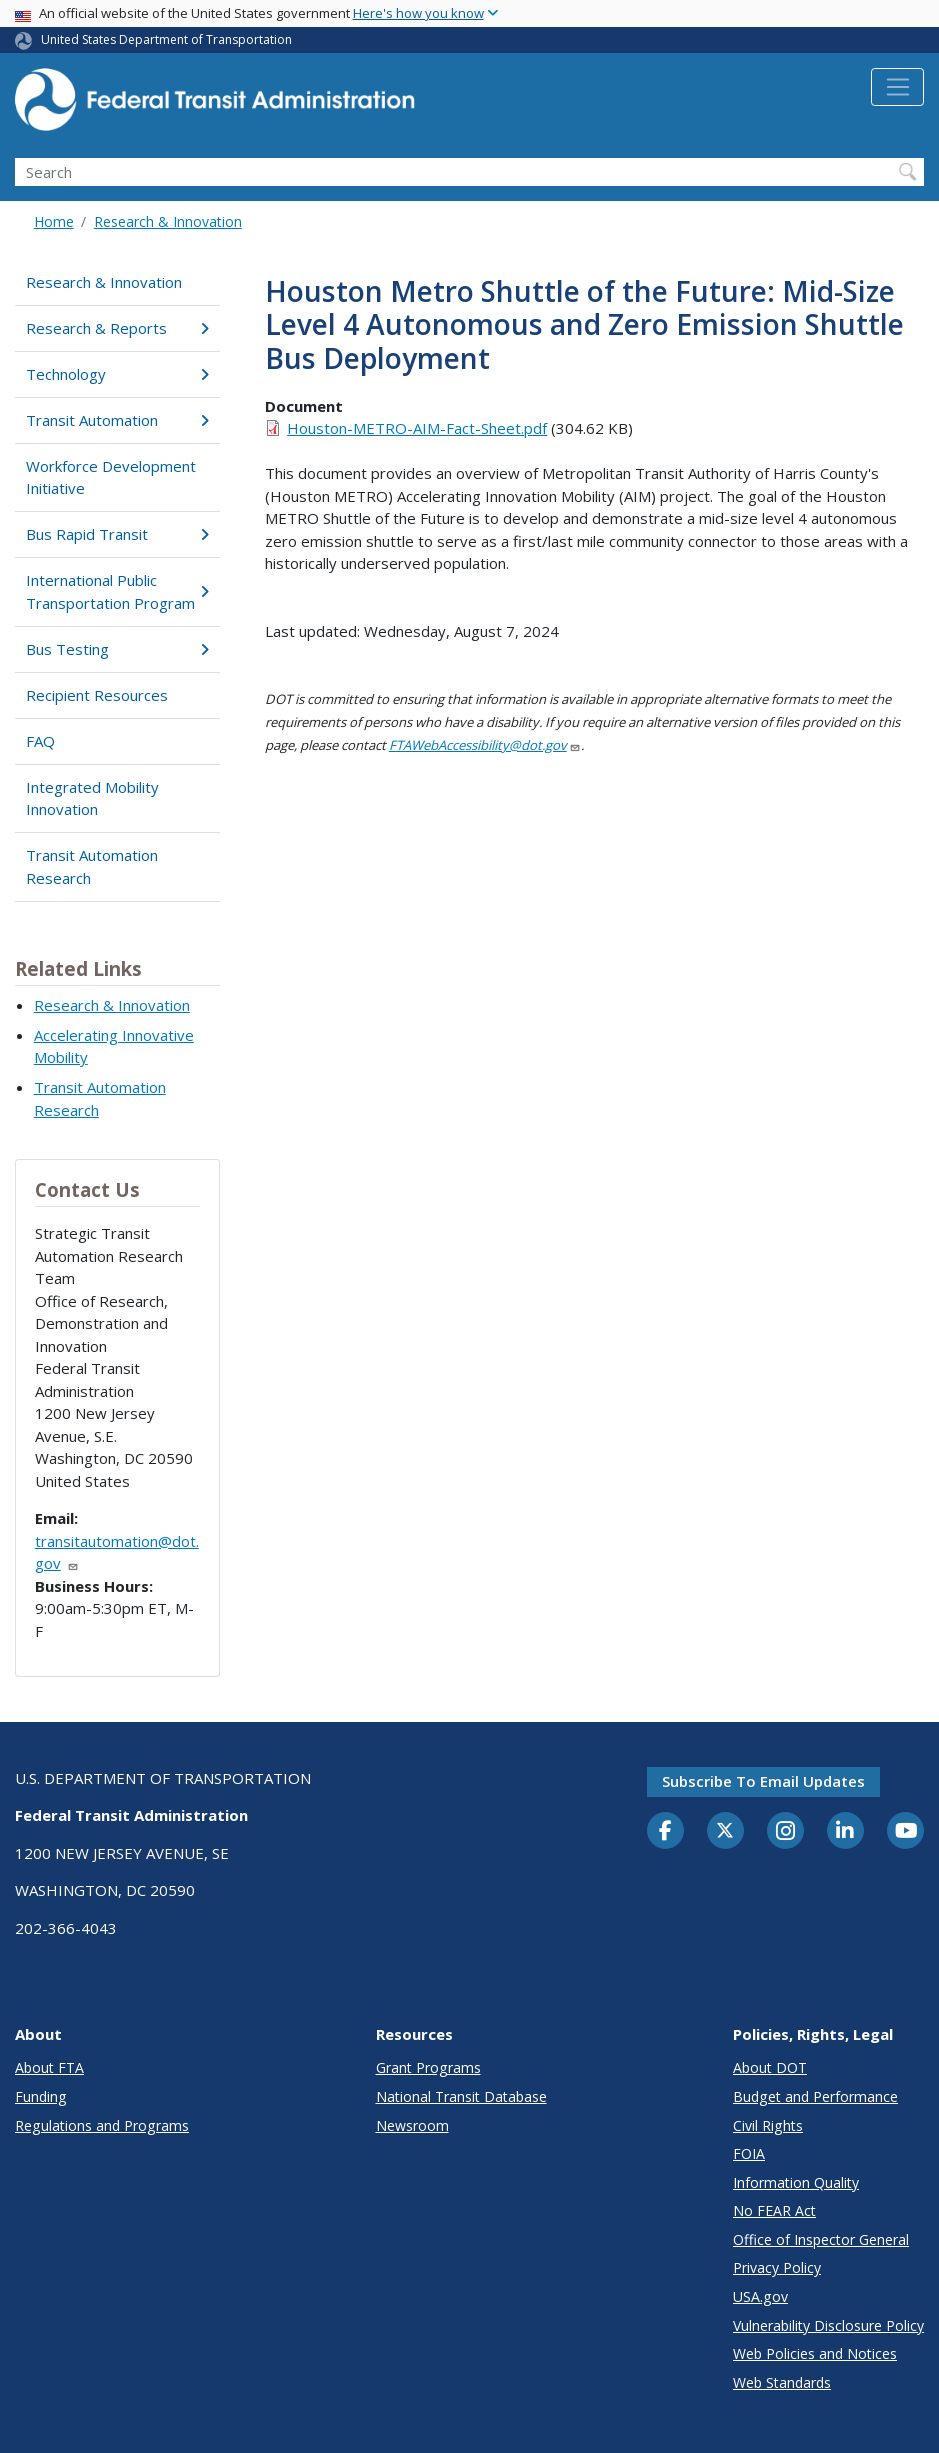  Describe the element at coordinates (102, 2125) in the screenshot. I see `Regulations and Programs` at that location.